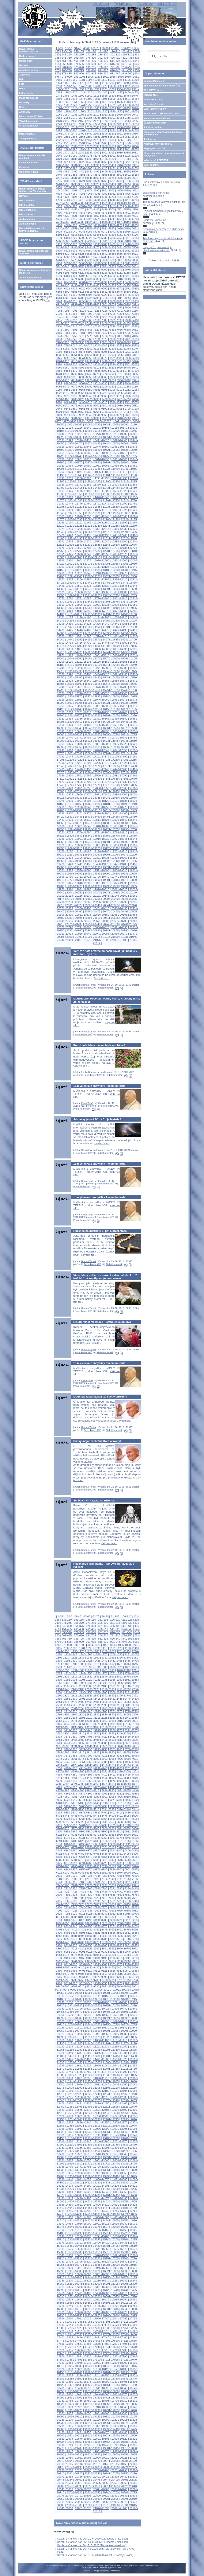  I want to click on 5581-5595, so click(131, 250).